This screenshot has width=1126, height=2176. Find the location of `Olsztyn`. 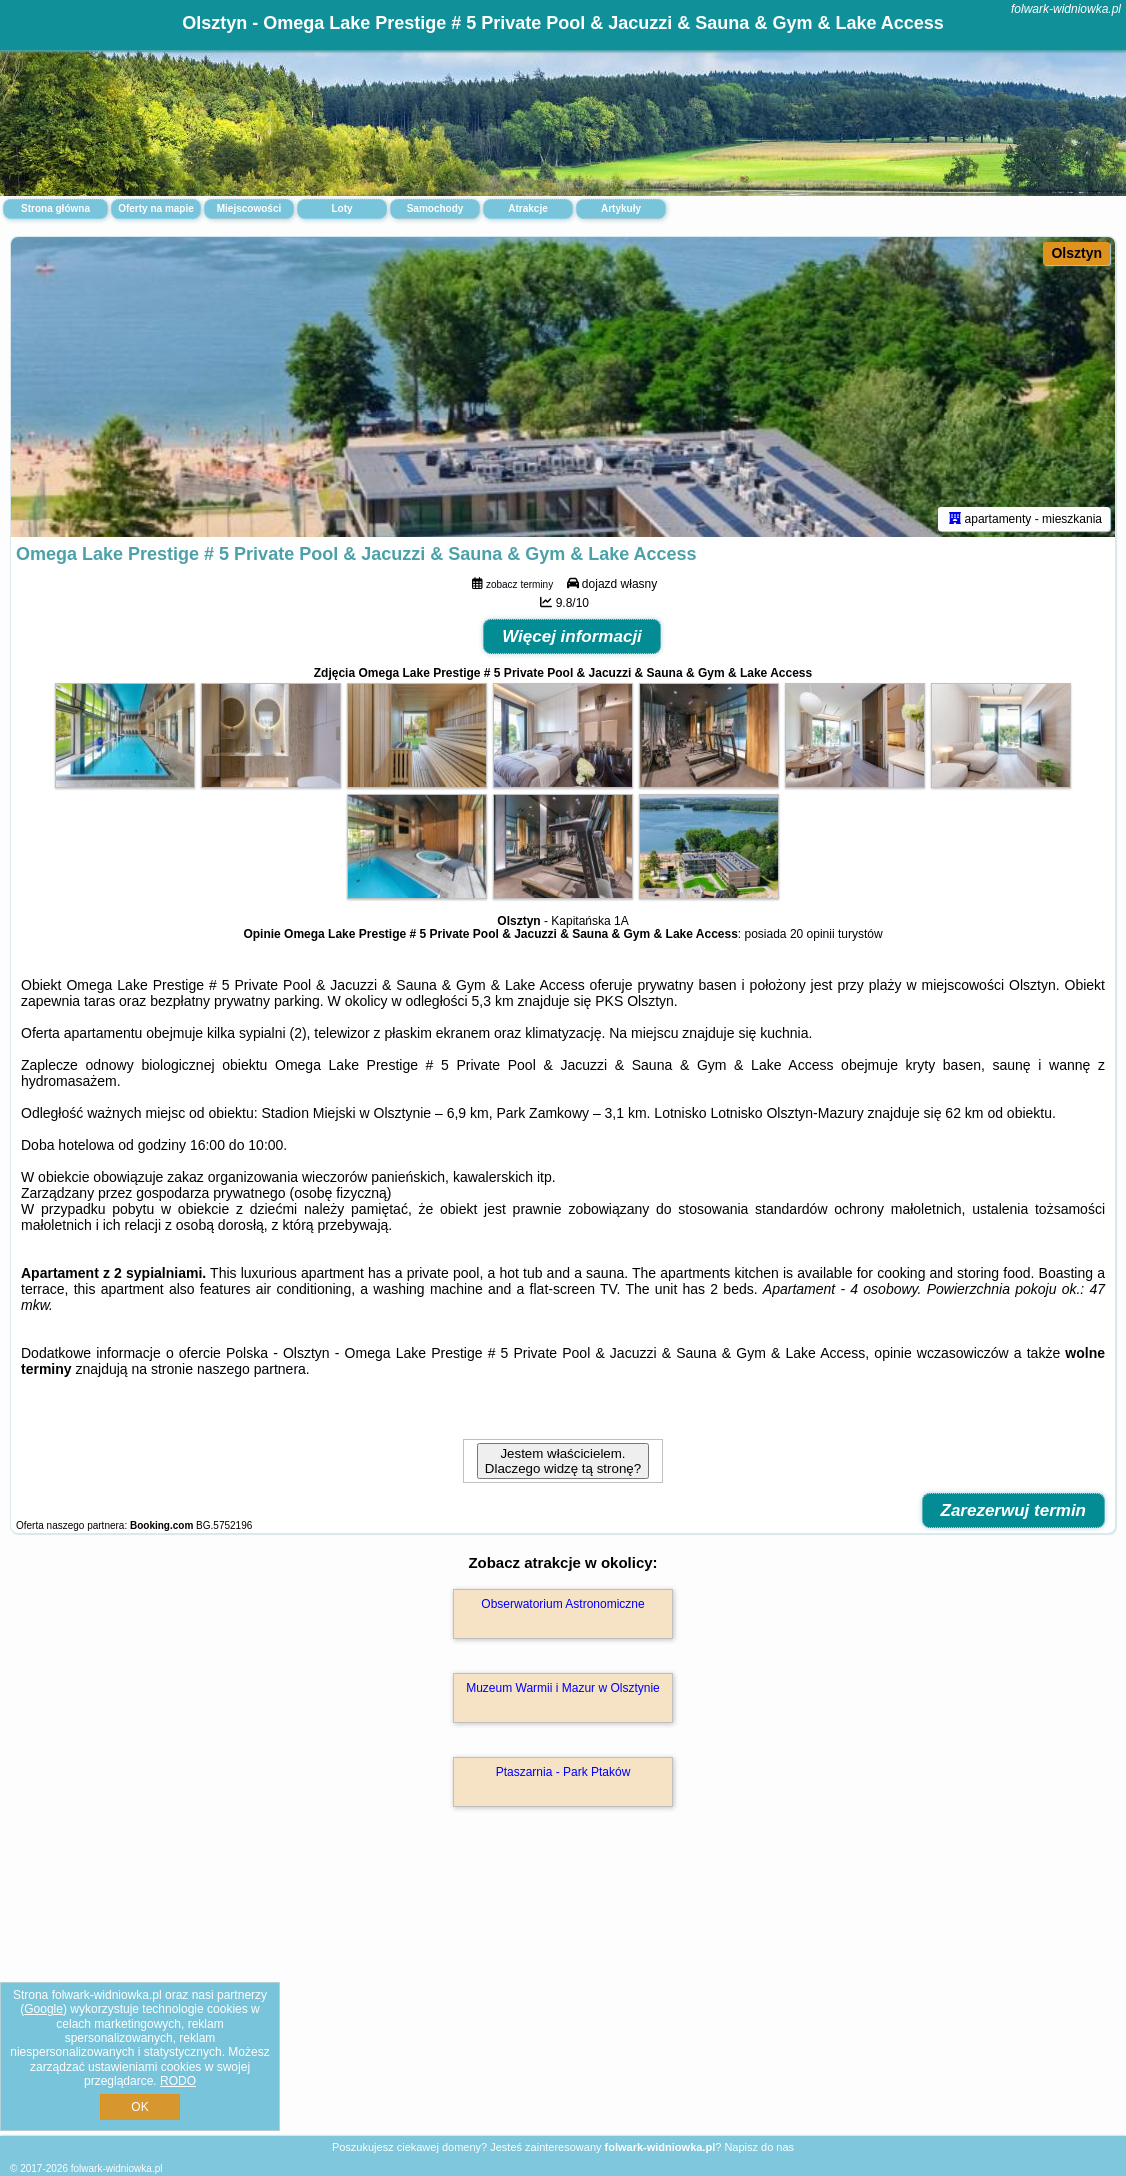

Olsztyn is located at coordinates (1076, 253).